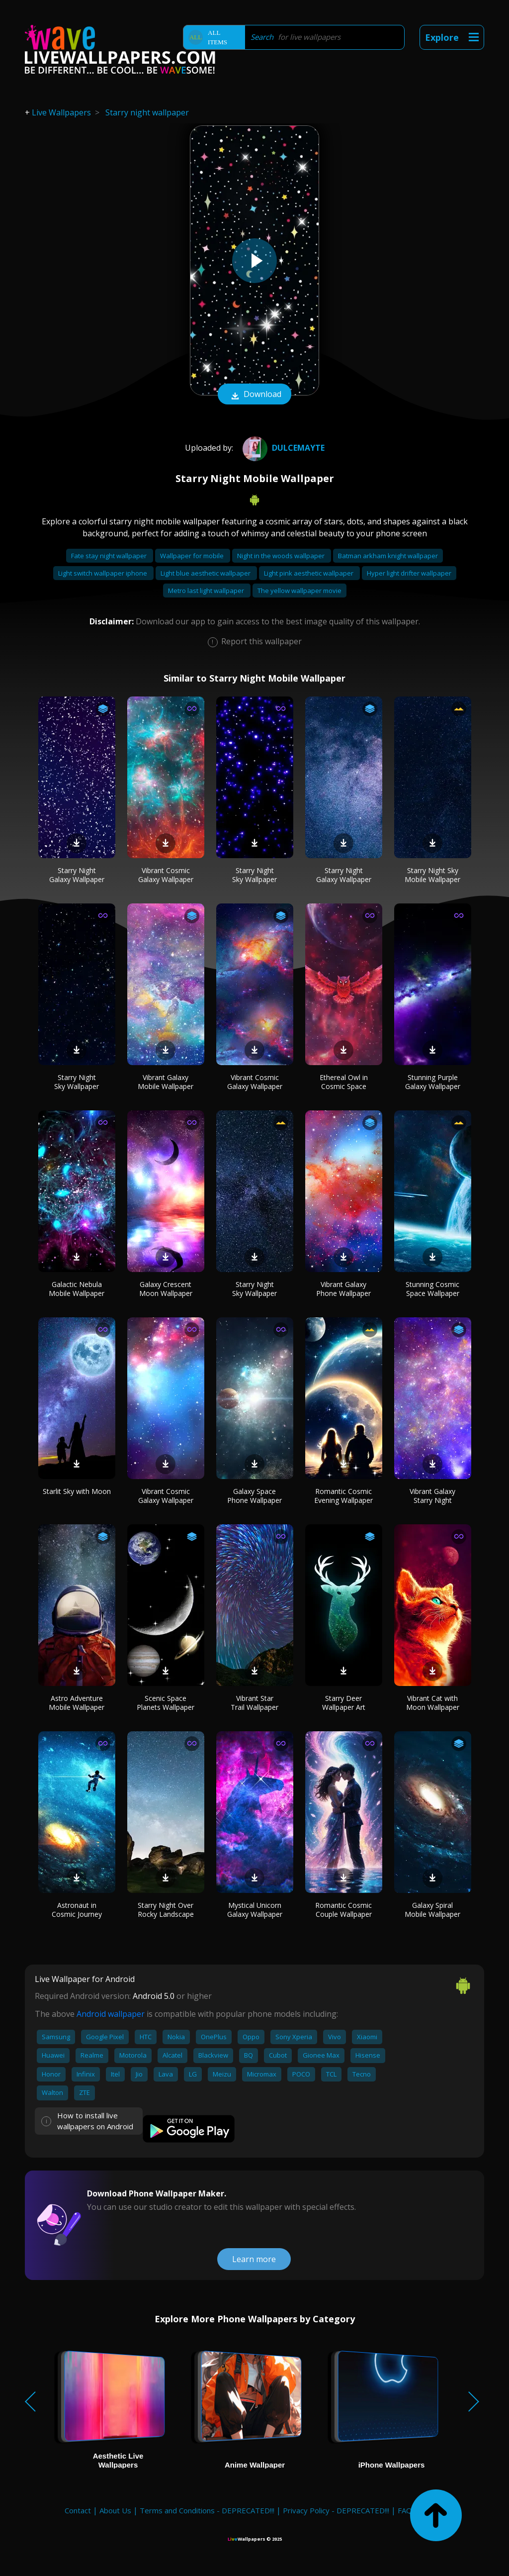  I want to click on Vibrant Star Trail Wallpaper, so click(254, 1702).